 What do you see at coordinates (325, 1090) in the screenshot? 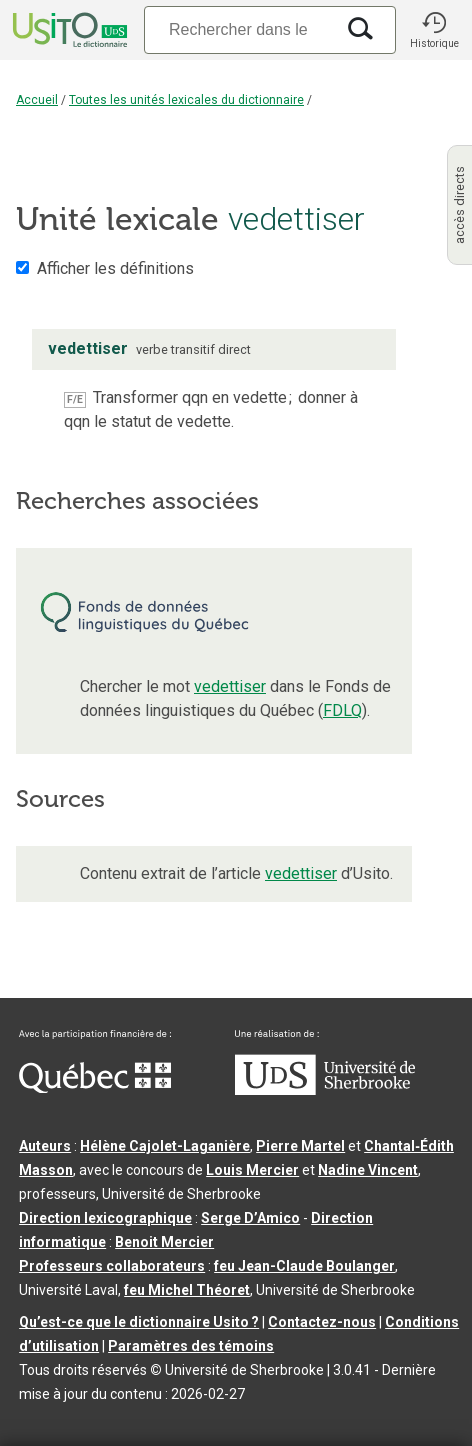
I see `[Aller à USherbrooke.ca]` at bounding box center [325, 1090].